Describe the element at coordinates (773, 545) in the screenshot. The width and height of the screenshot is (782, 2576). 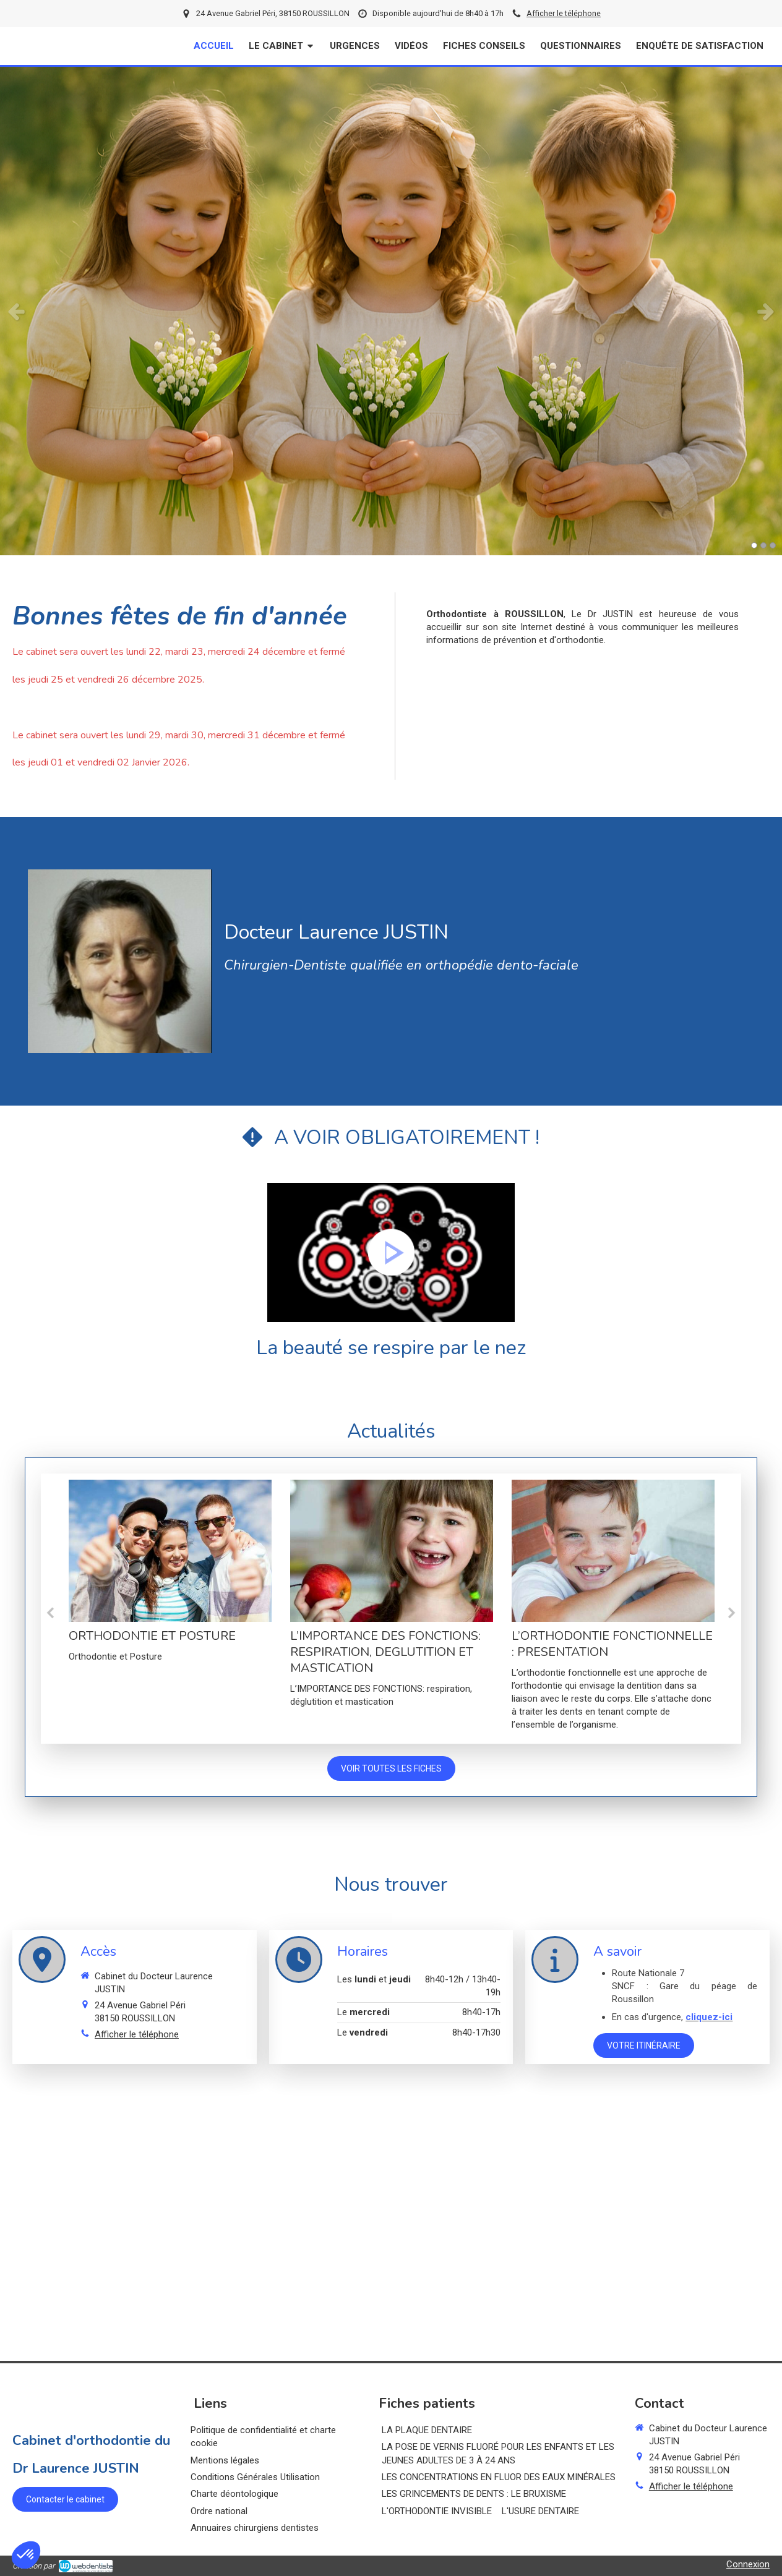
I see `3 [button]` at that location.